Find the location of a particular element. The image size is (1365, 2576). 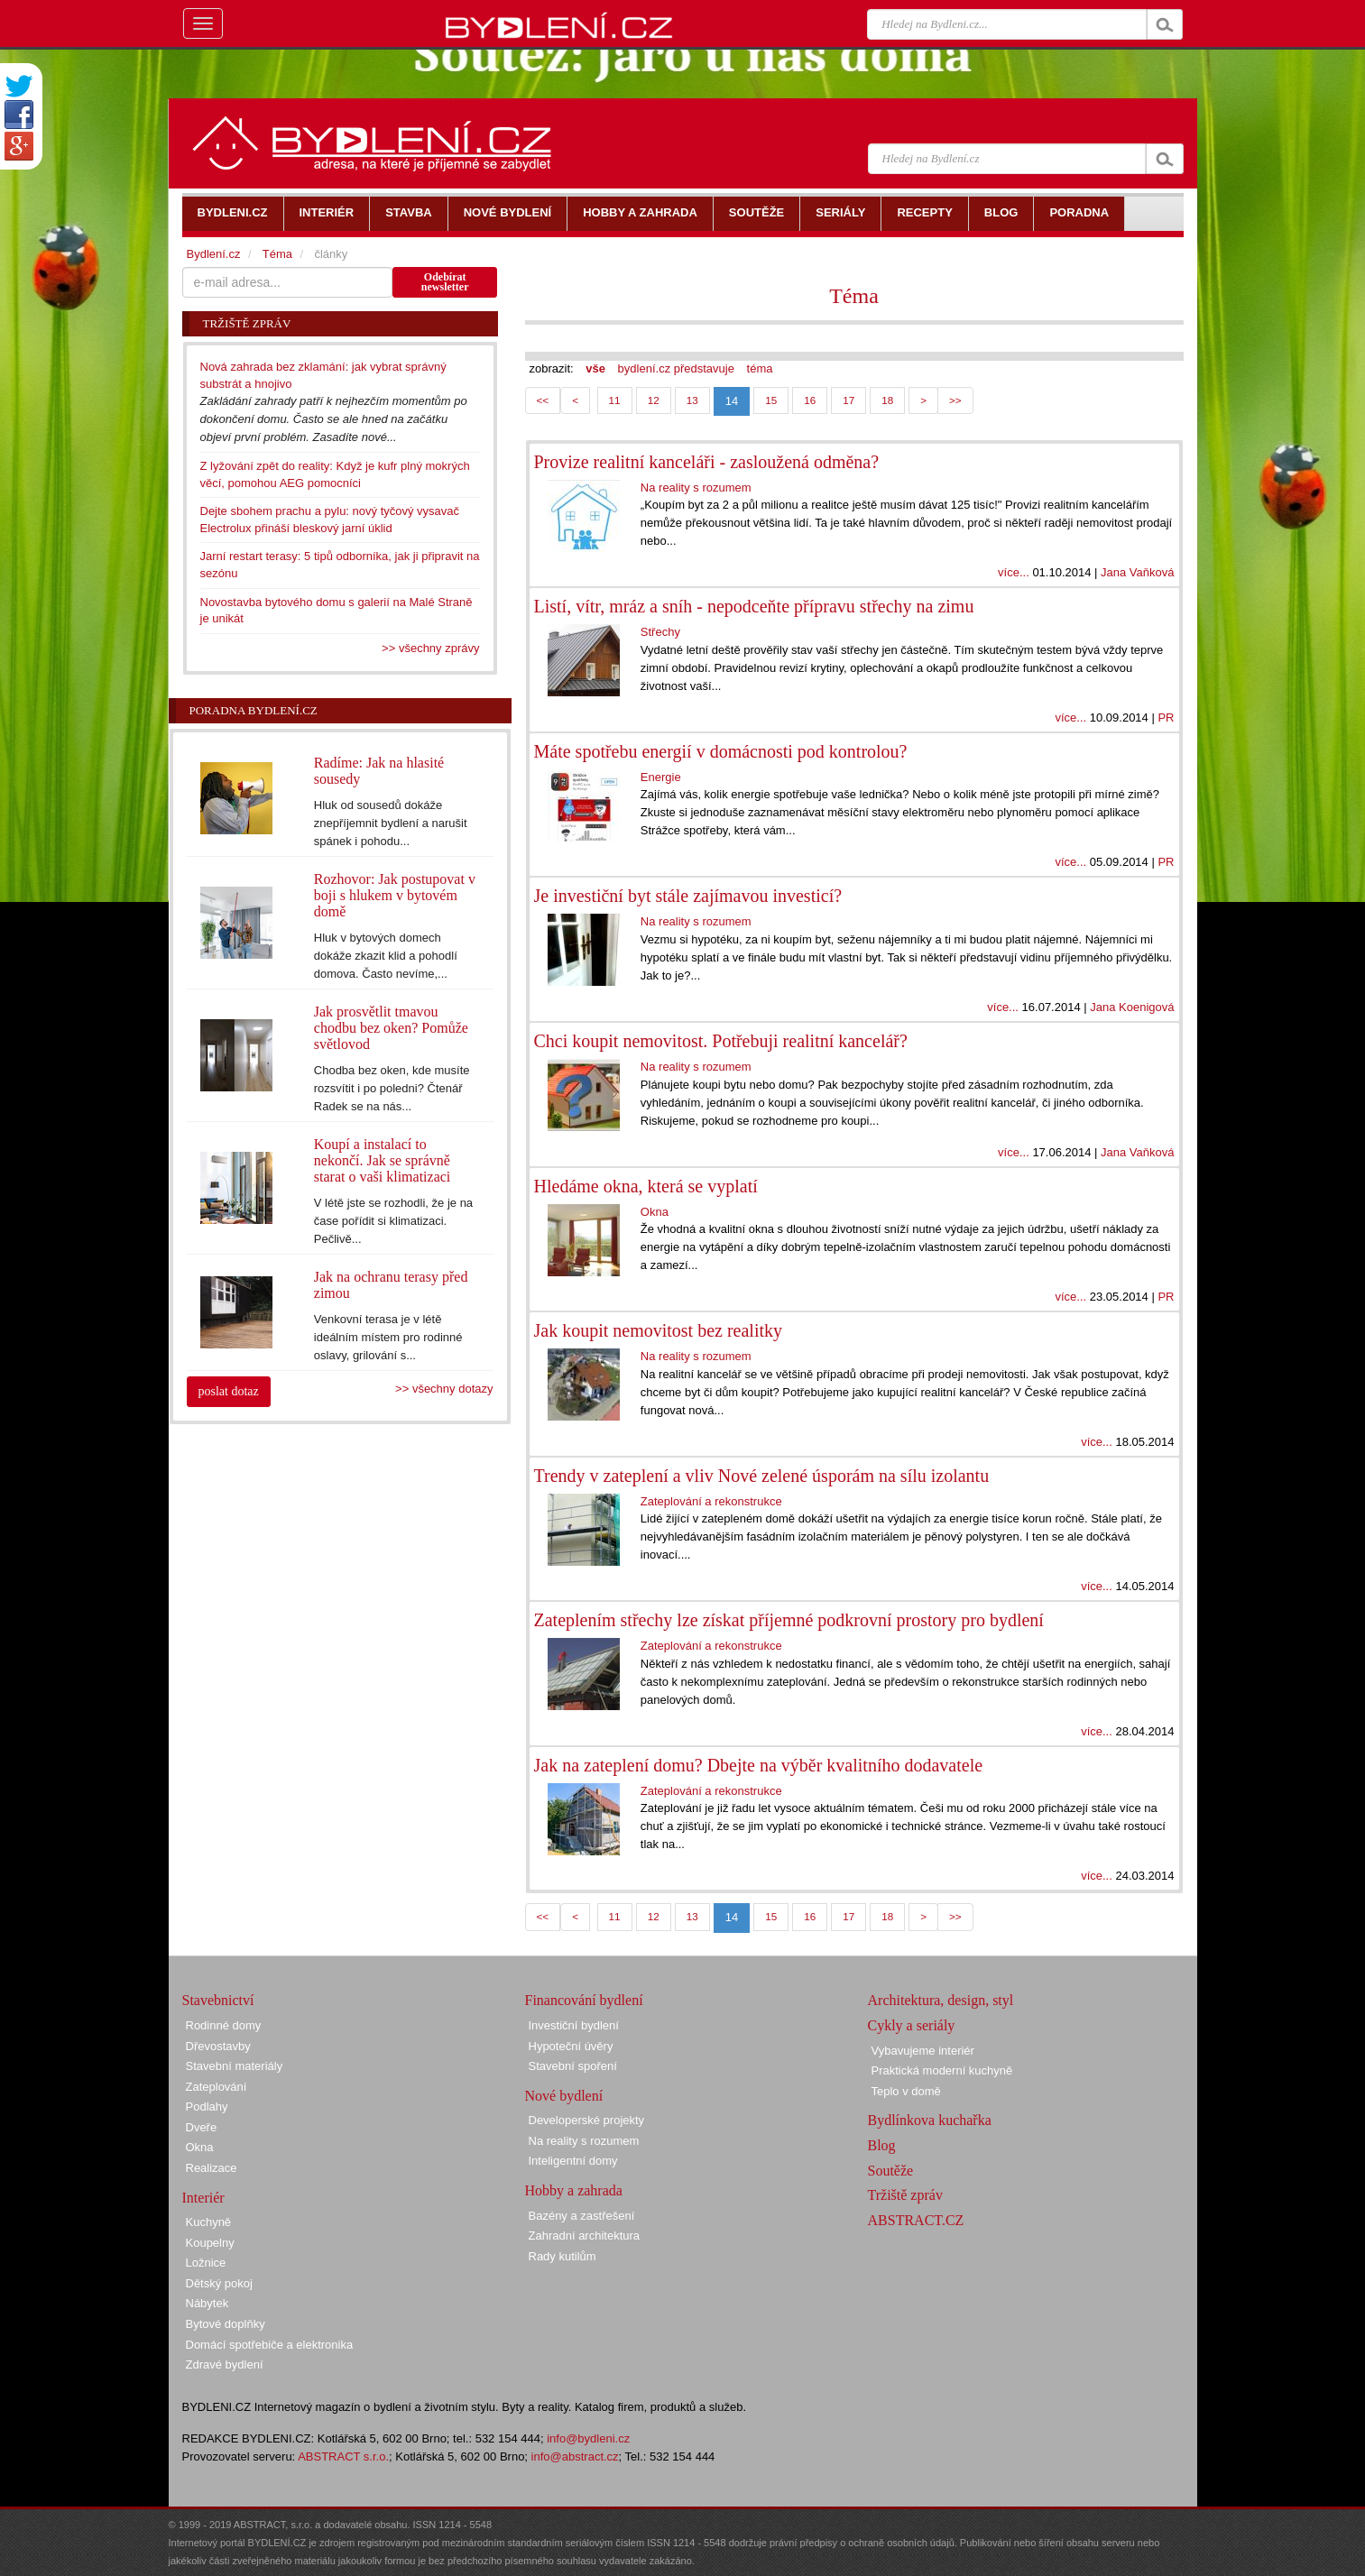

Investiční bydlení is located at coordinates (574, 2025).